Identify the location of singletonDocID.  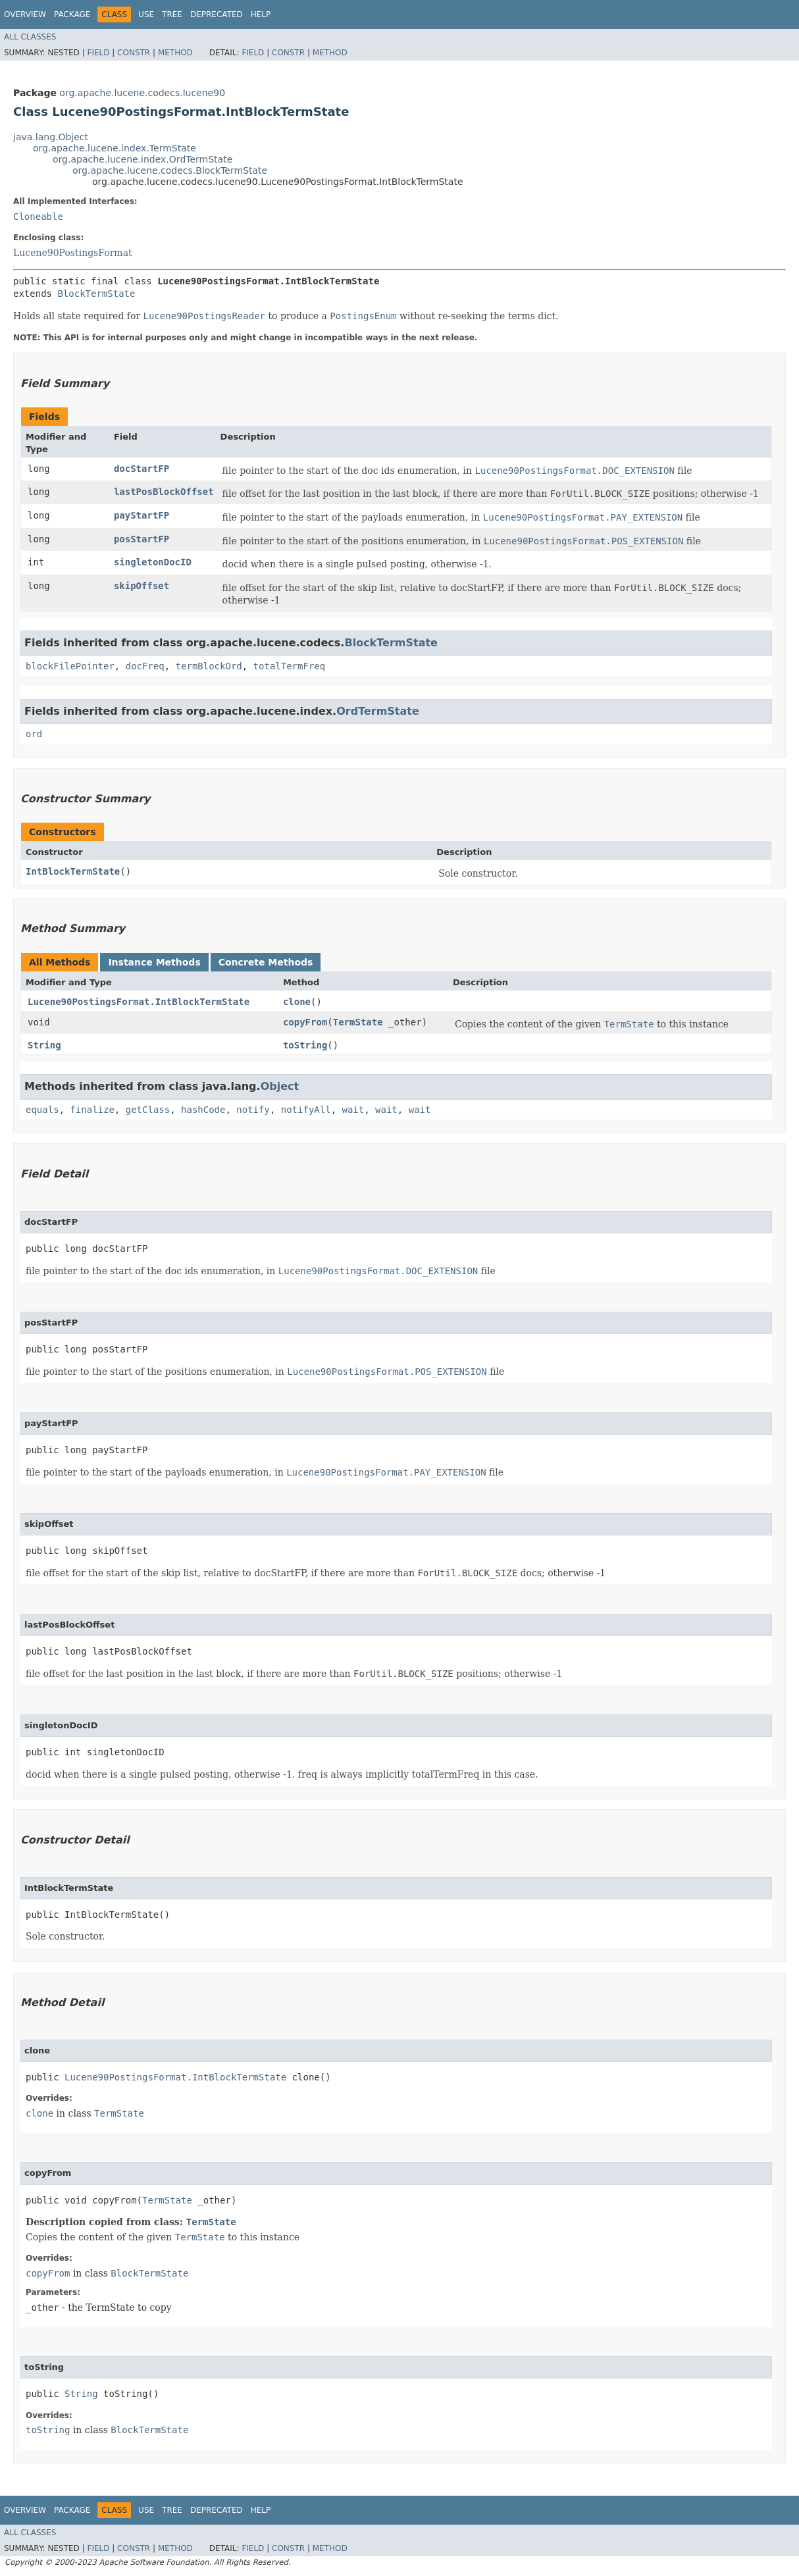
(153, 562).